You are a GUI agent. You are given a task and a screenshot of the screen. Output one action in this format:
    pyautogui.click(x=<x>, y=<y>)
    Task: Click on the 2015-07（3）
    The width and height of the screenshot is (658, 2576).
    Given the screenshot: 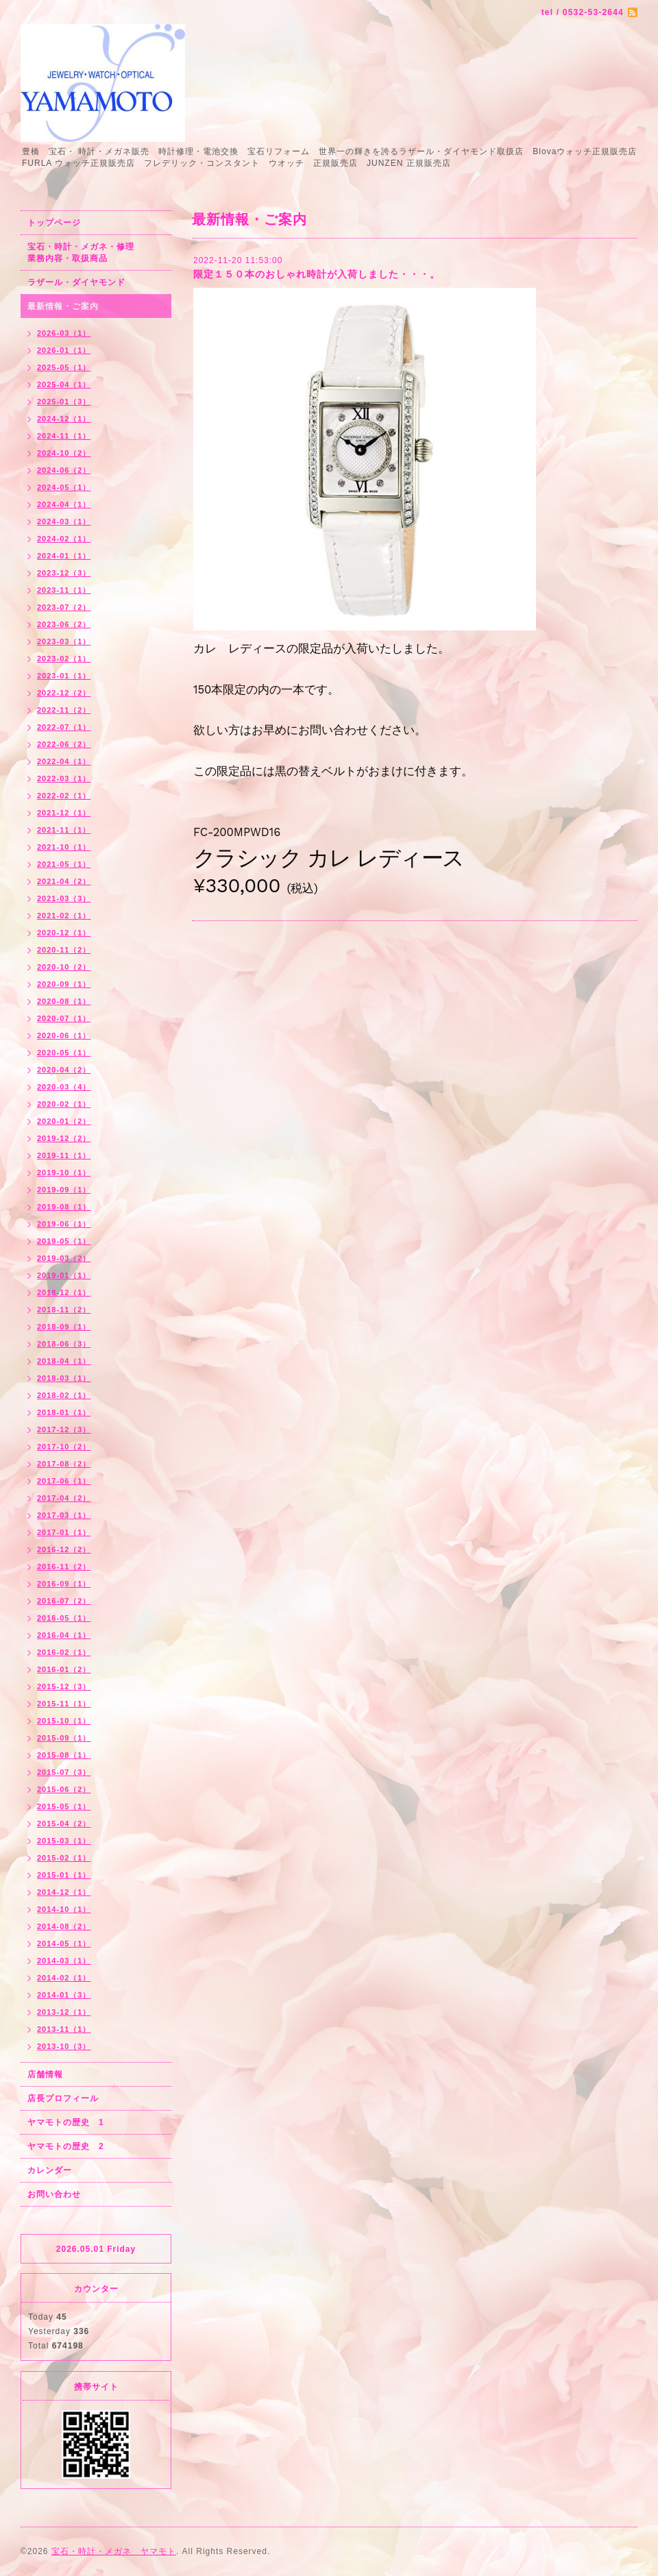 What is the action you would take?
    pyautogui.click(x=64, y=1772)
    